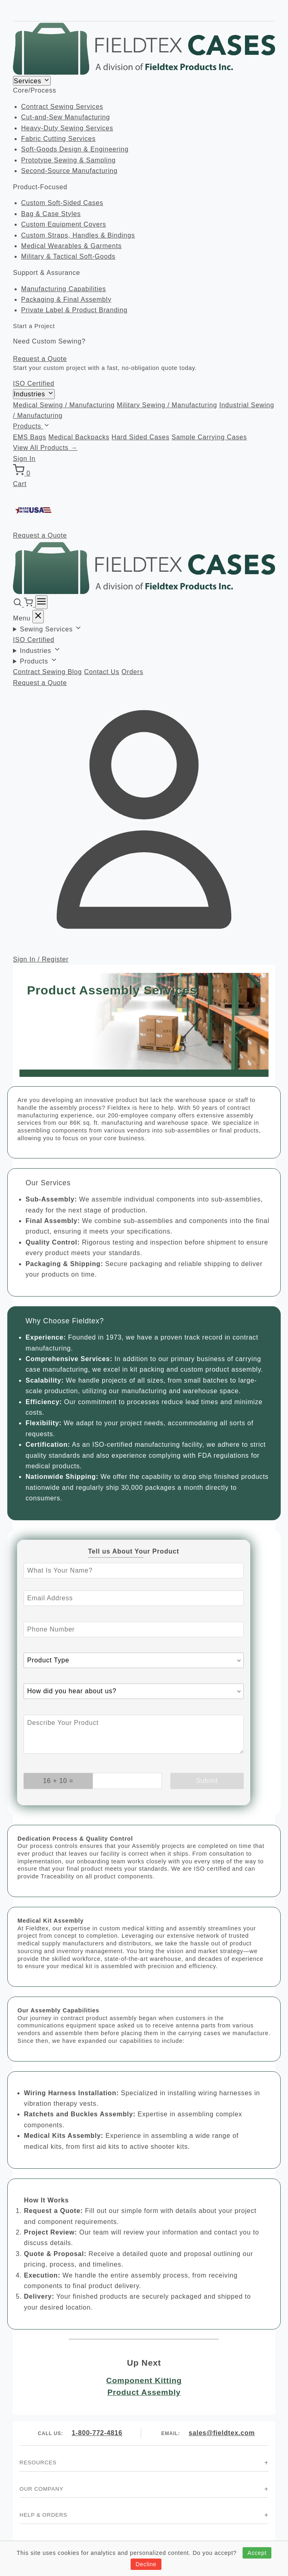  What do you see at coordinates (68, 256) in the screenshot?
I see `Military & Tactical Soft-Goods` at bounding box center [68, 256].